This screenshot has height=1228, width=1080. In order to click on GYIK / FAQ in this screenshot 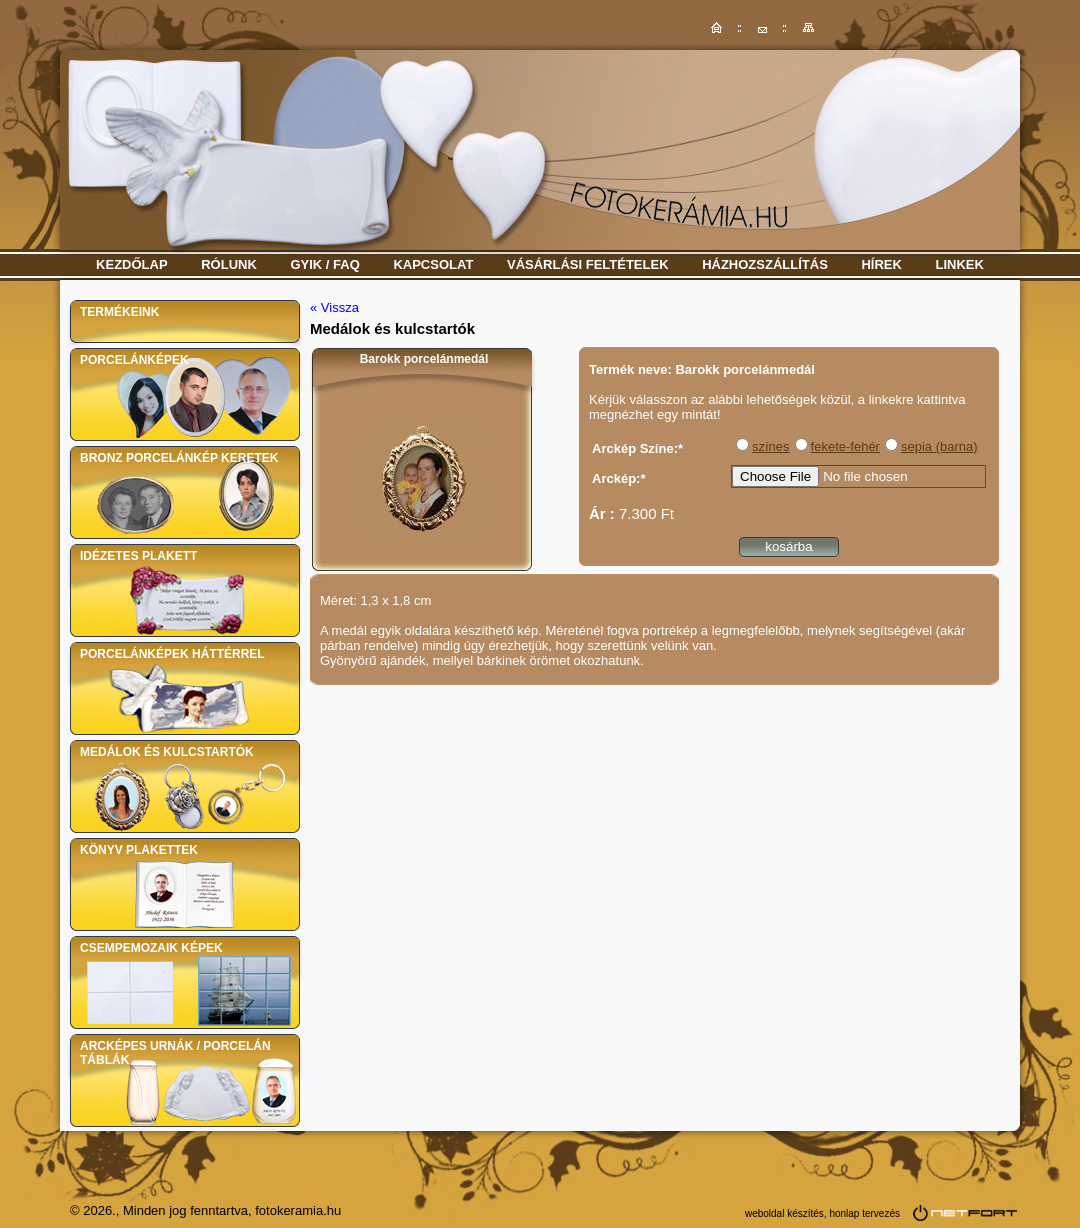, I will do `click(324, 264)`.